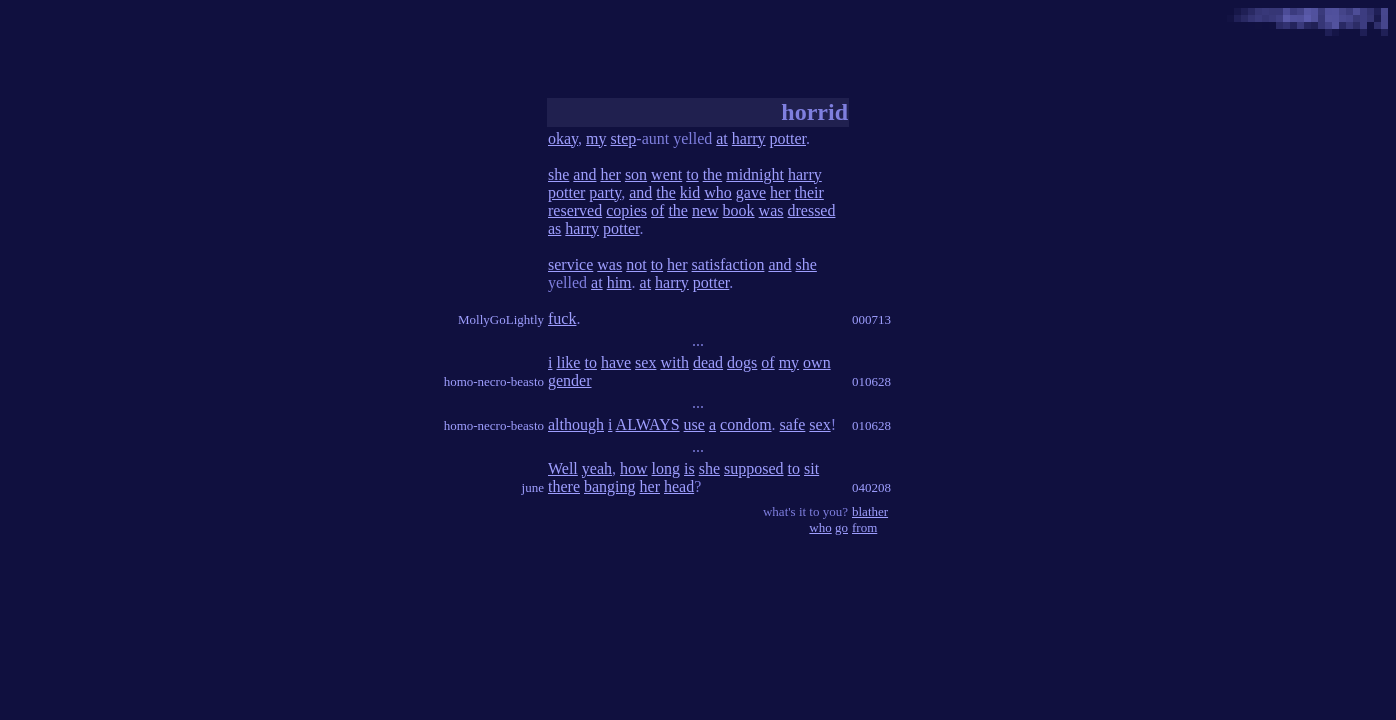 This screenshot has width=1396, height=720. What do you see at coordinates (533, 487) in the screenshot?
I see `june` at bounding box center [533, 487].